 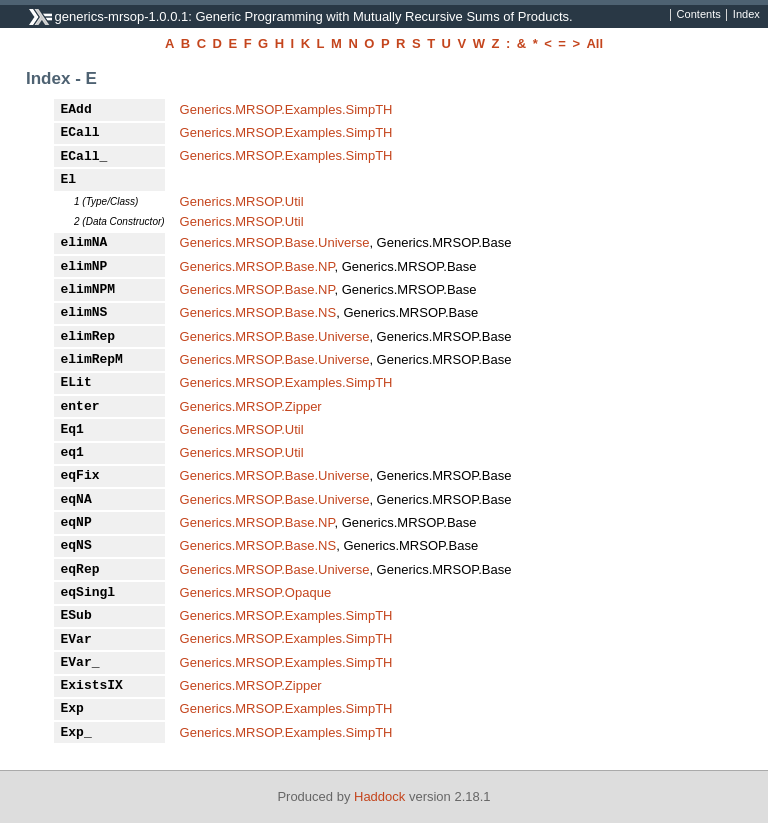 I want to click on All, so click(x=594, y=43).